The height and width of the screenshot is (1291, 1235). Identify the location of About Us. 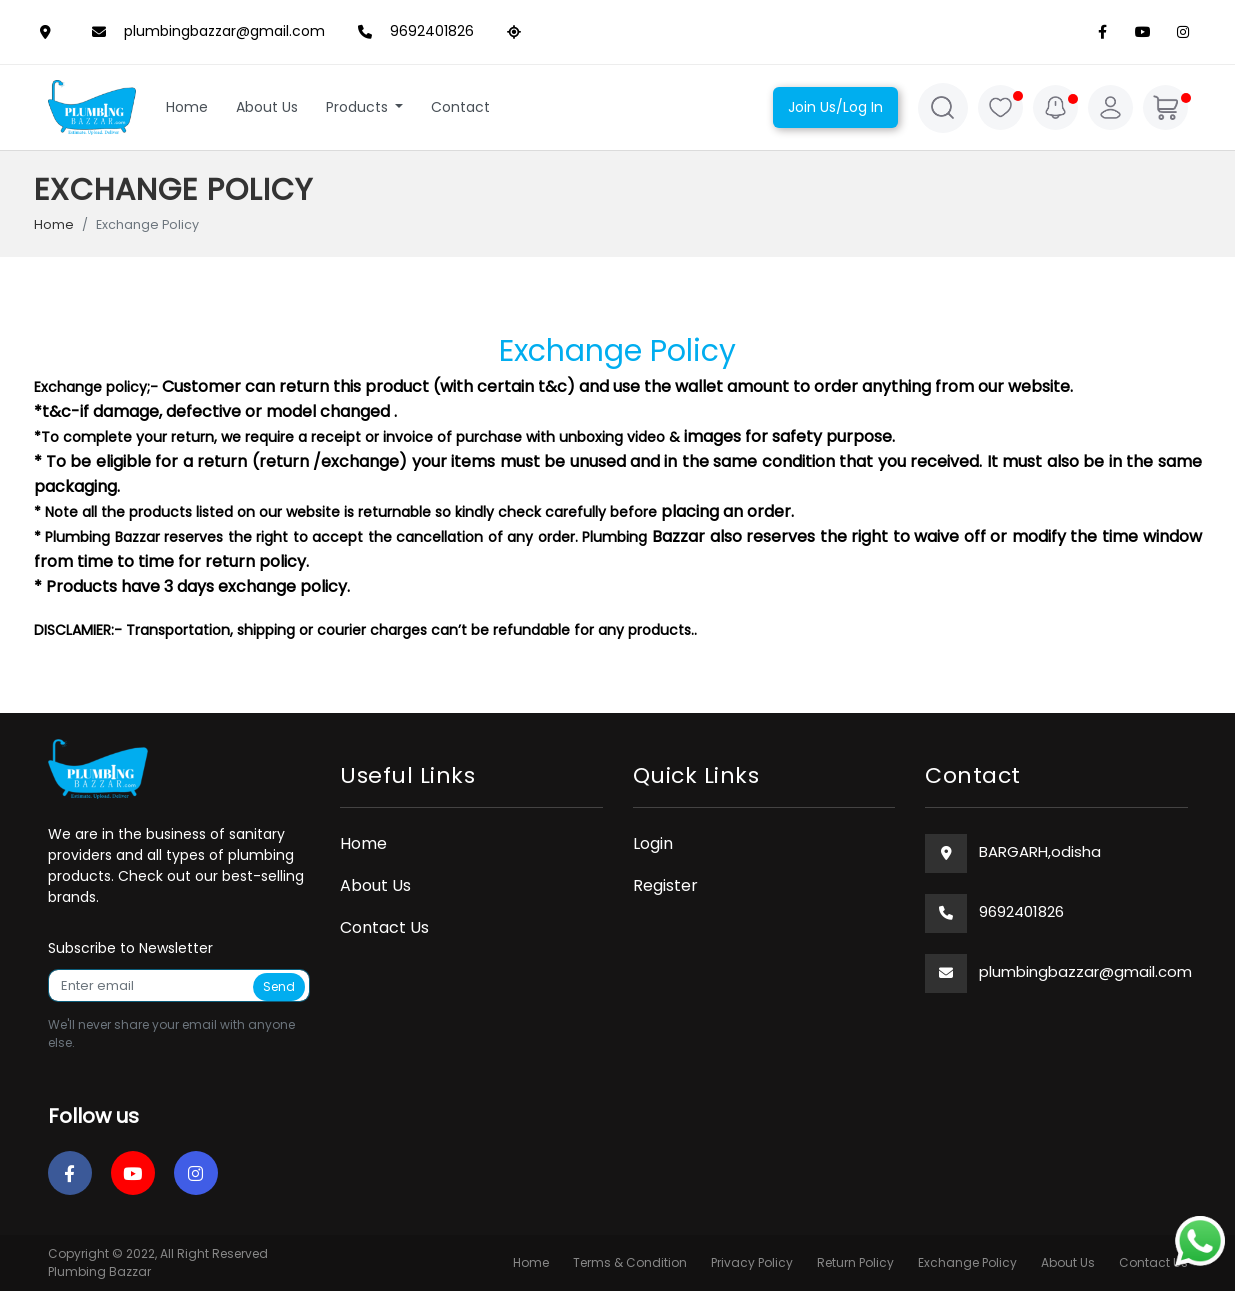
(267, 107).